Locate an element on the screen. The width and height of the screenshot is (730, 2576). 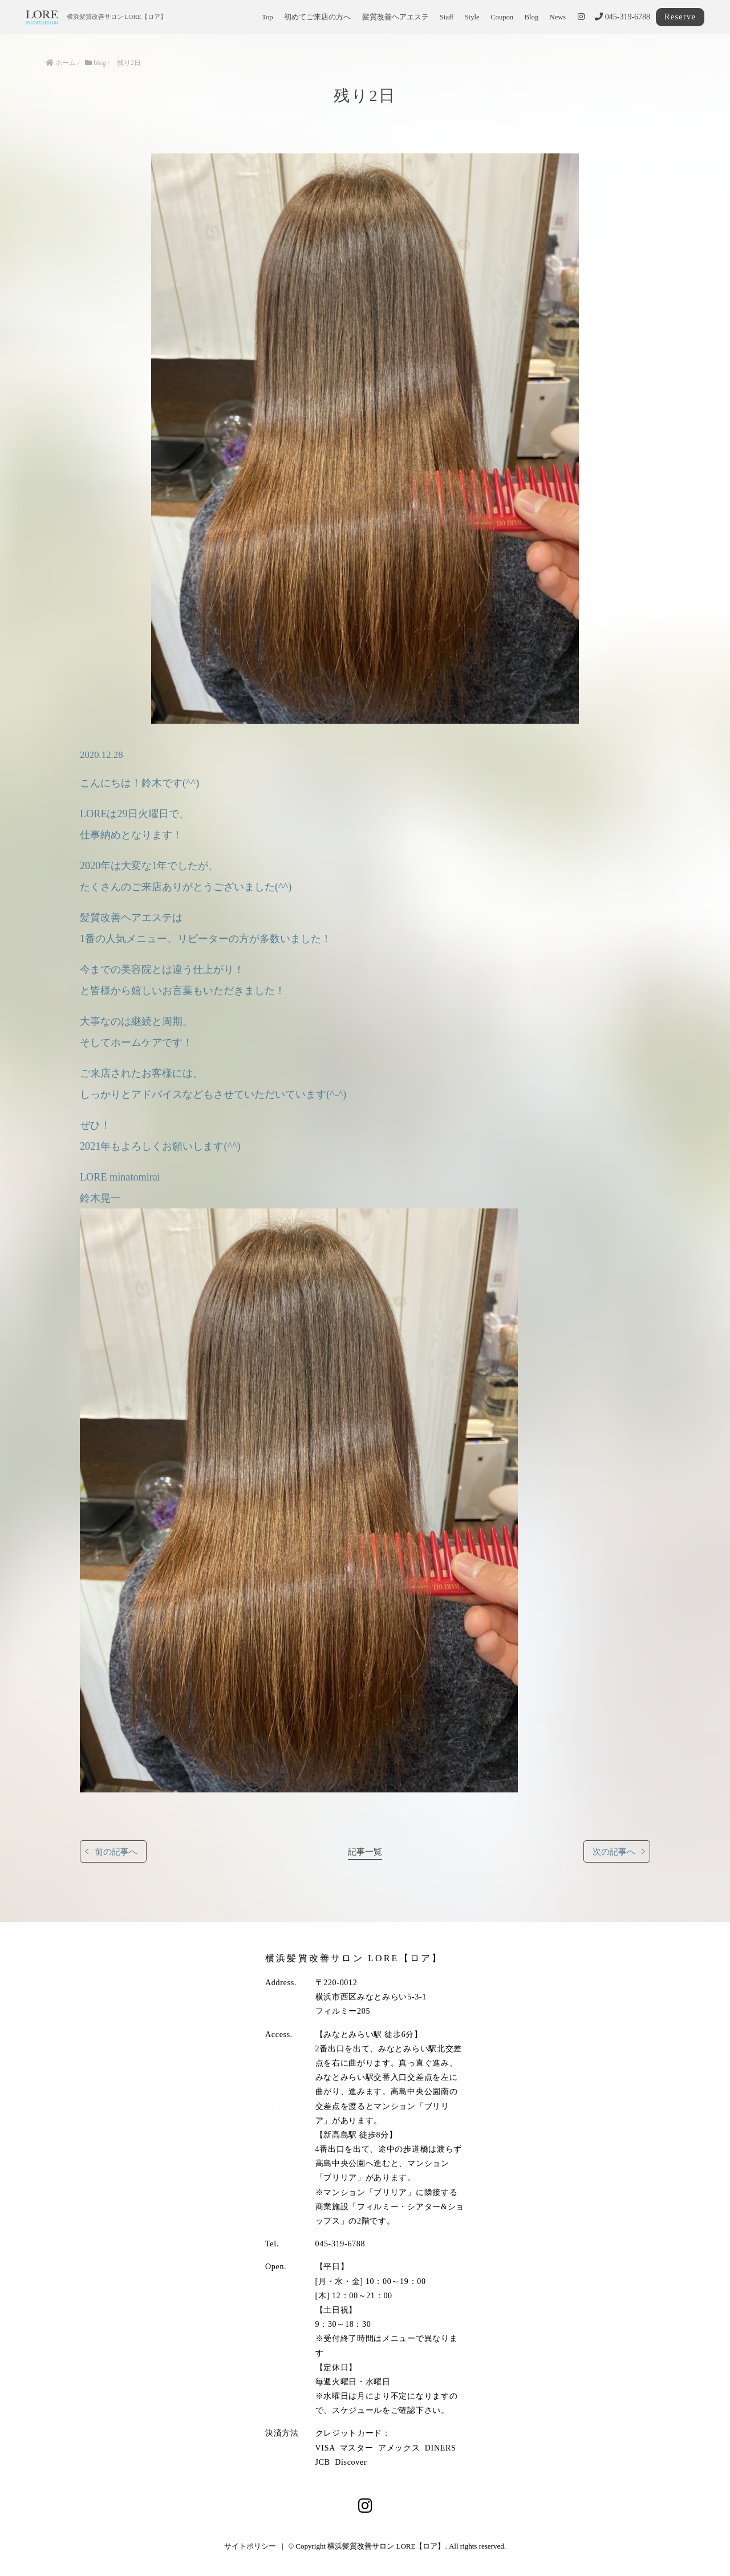
Top is located at coordinates (267, 17).